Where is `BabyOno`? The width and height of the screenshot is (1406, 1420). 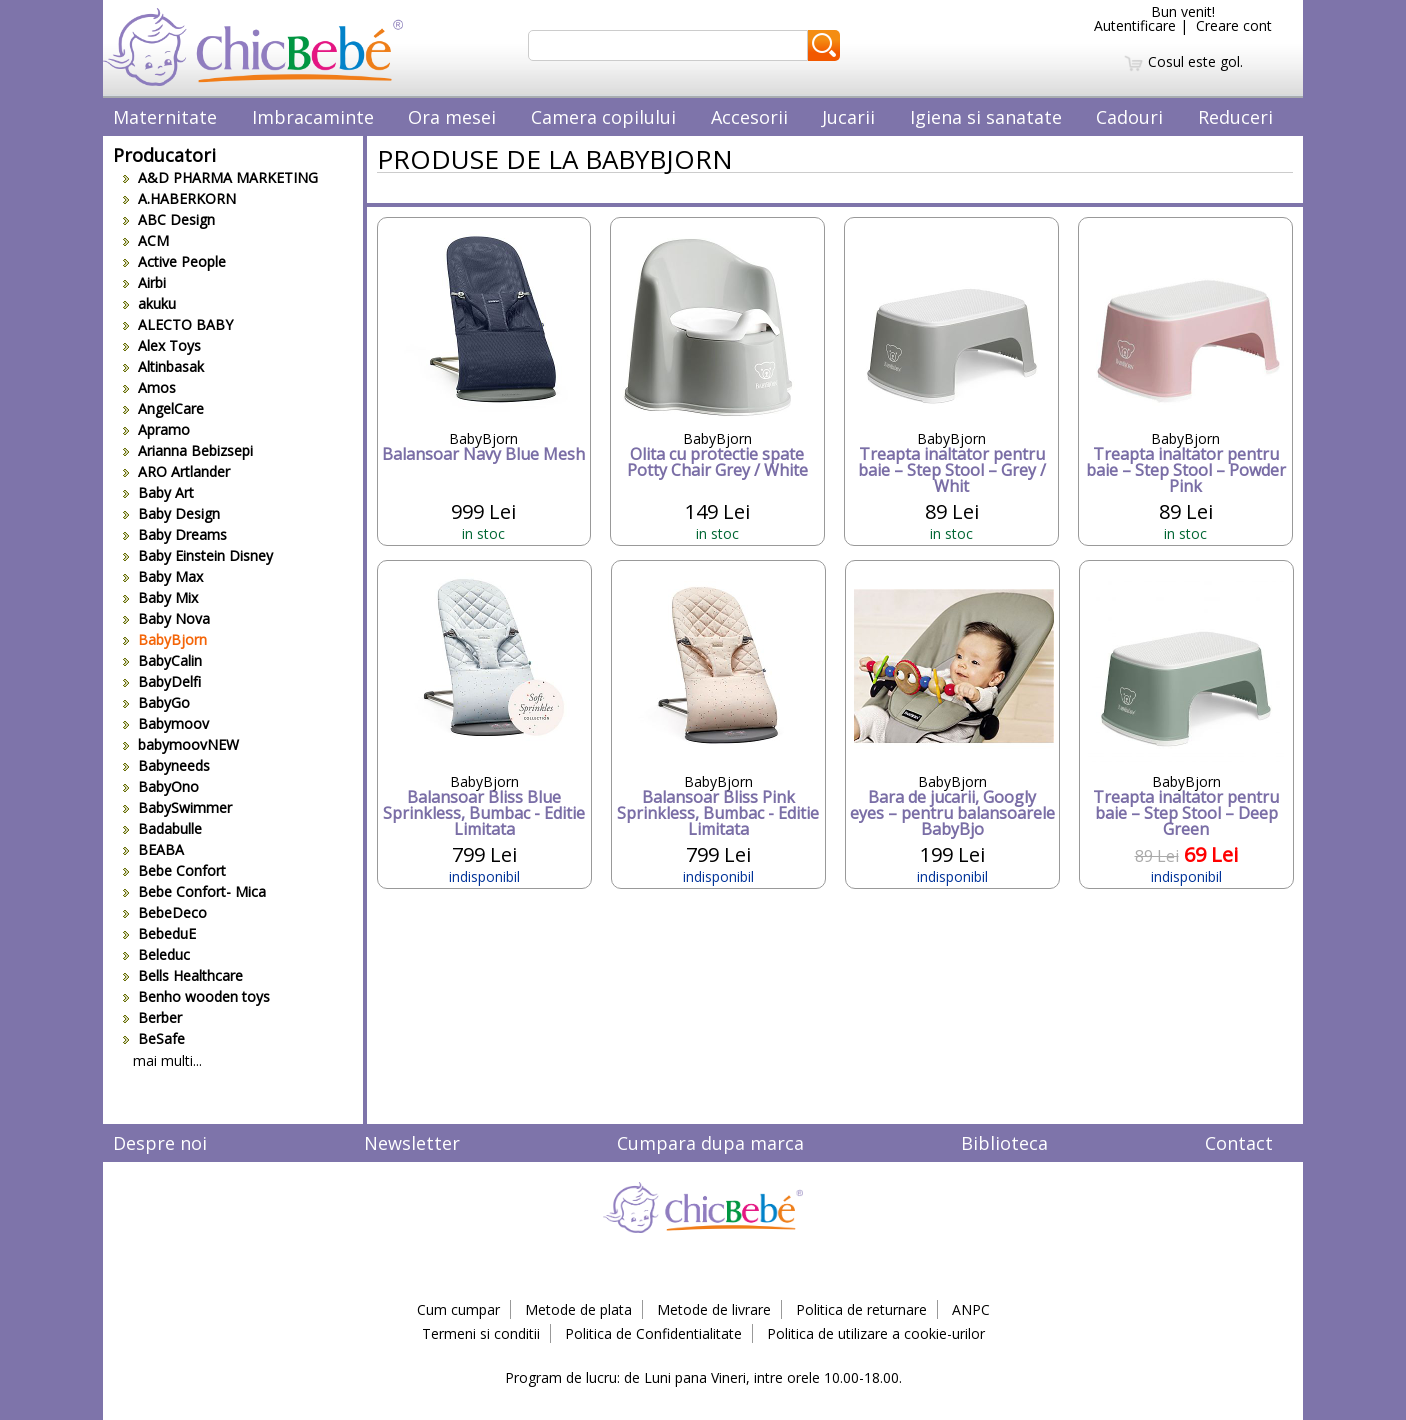
BabyOno is located at coordinates (161, 786).